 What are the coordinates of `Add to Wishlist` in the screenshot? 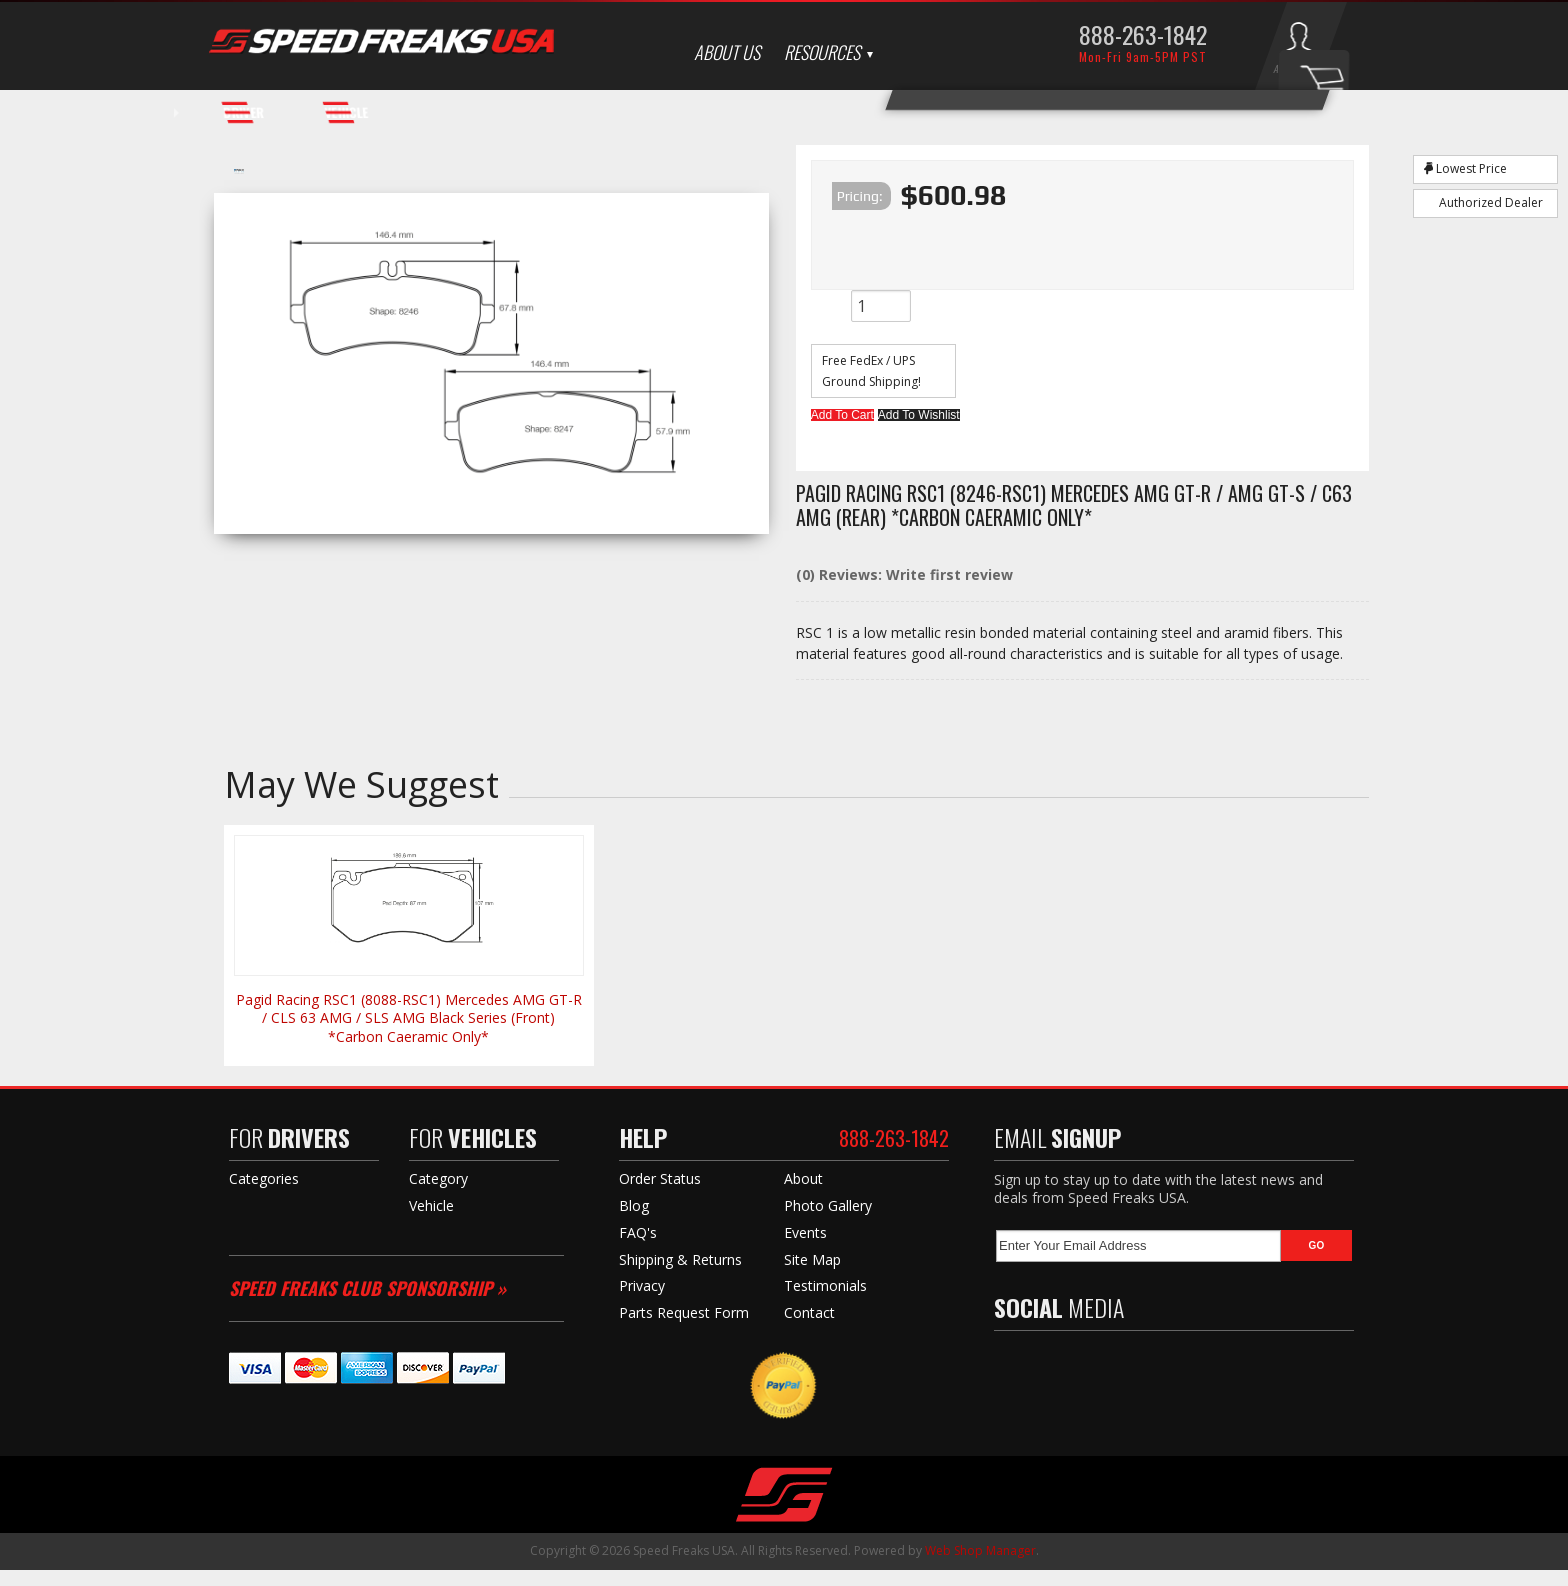 It's located at (980, 420).